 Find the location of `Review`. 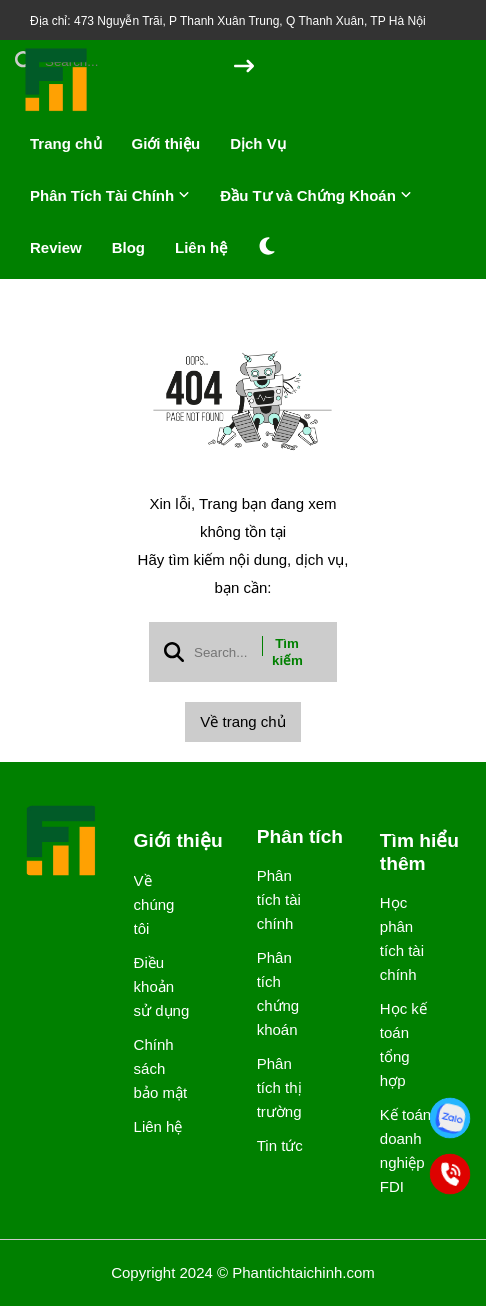

Review is located at coordinates (56, 247).